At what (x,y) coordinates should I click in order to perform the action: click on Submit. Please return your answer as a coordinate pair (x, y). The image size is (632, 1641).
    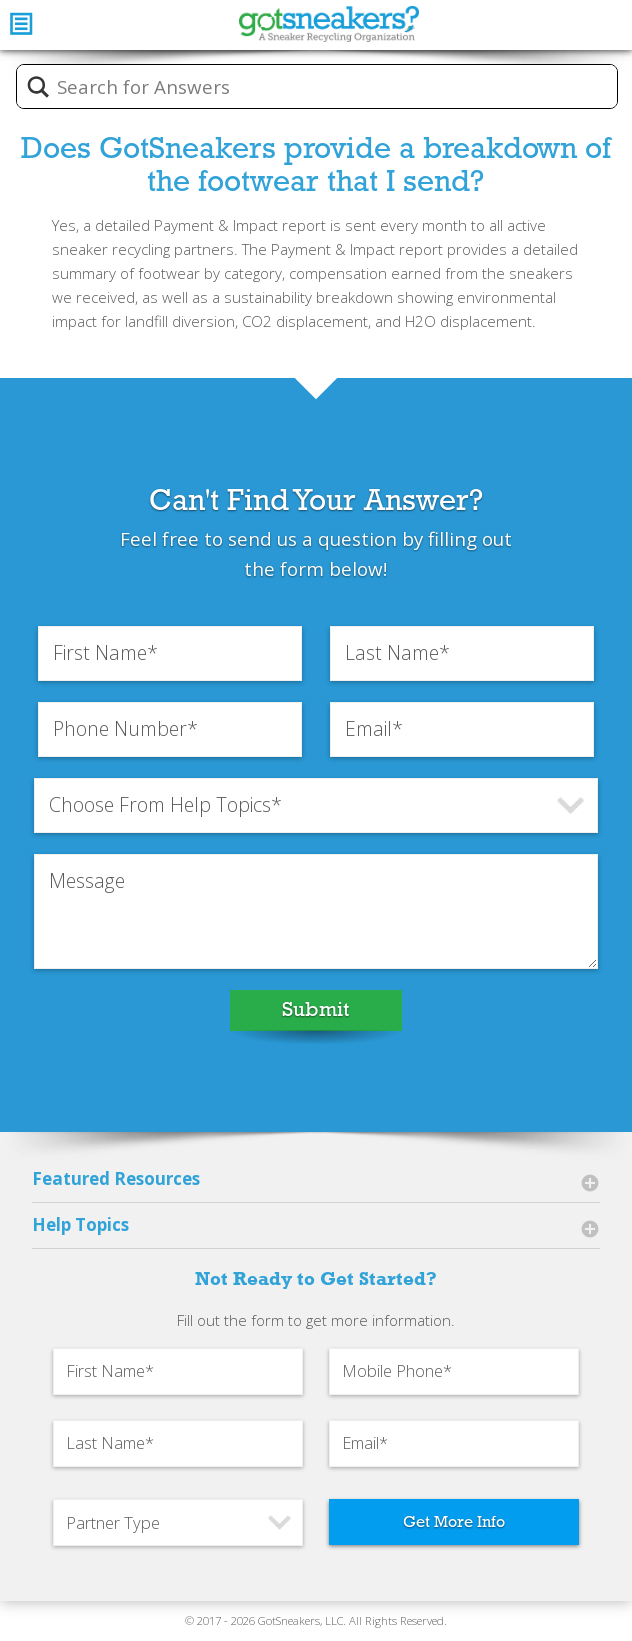
    Looking at the image, I should click on (315, 1009).